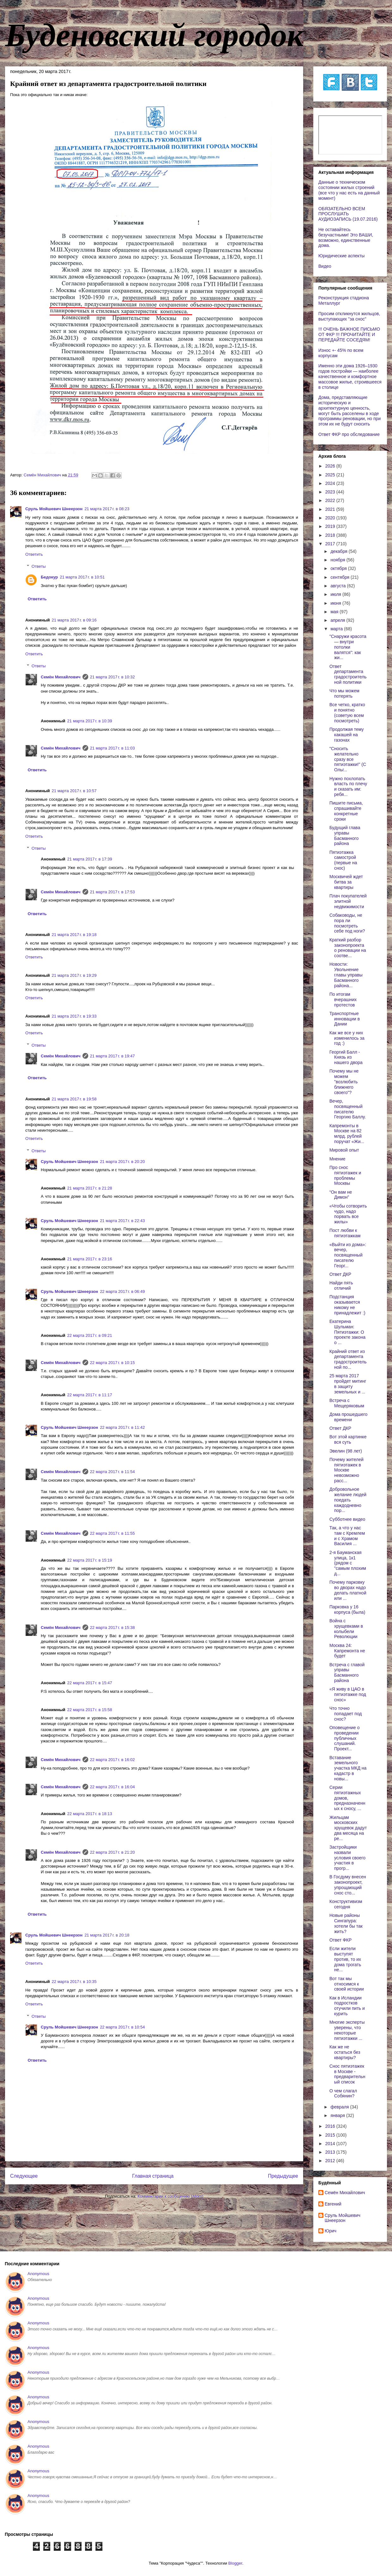 The height and width of the screenshot is (2576, 392). Describe the element at coordinates (350, 376) in the screenshot. I see `Именно эти дома 1926–1930 годов постройки — наиболее качественное и комфортное массовое жилье, строившееся в столице` at that location.